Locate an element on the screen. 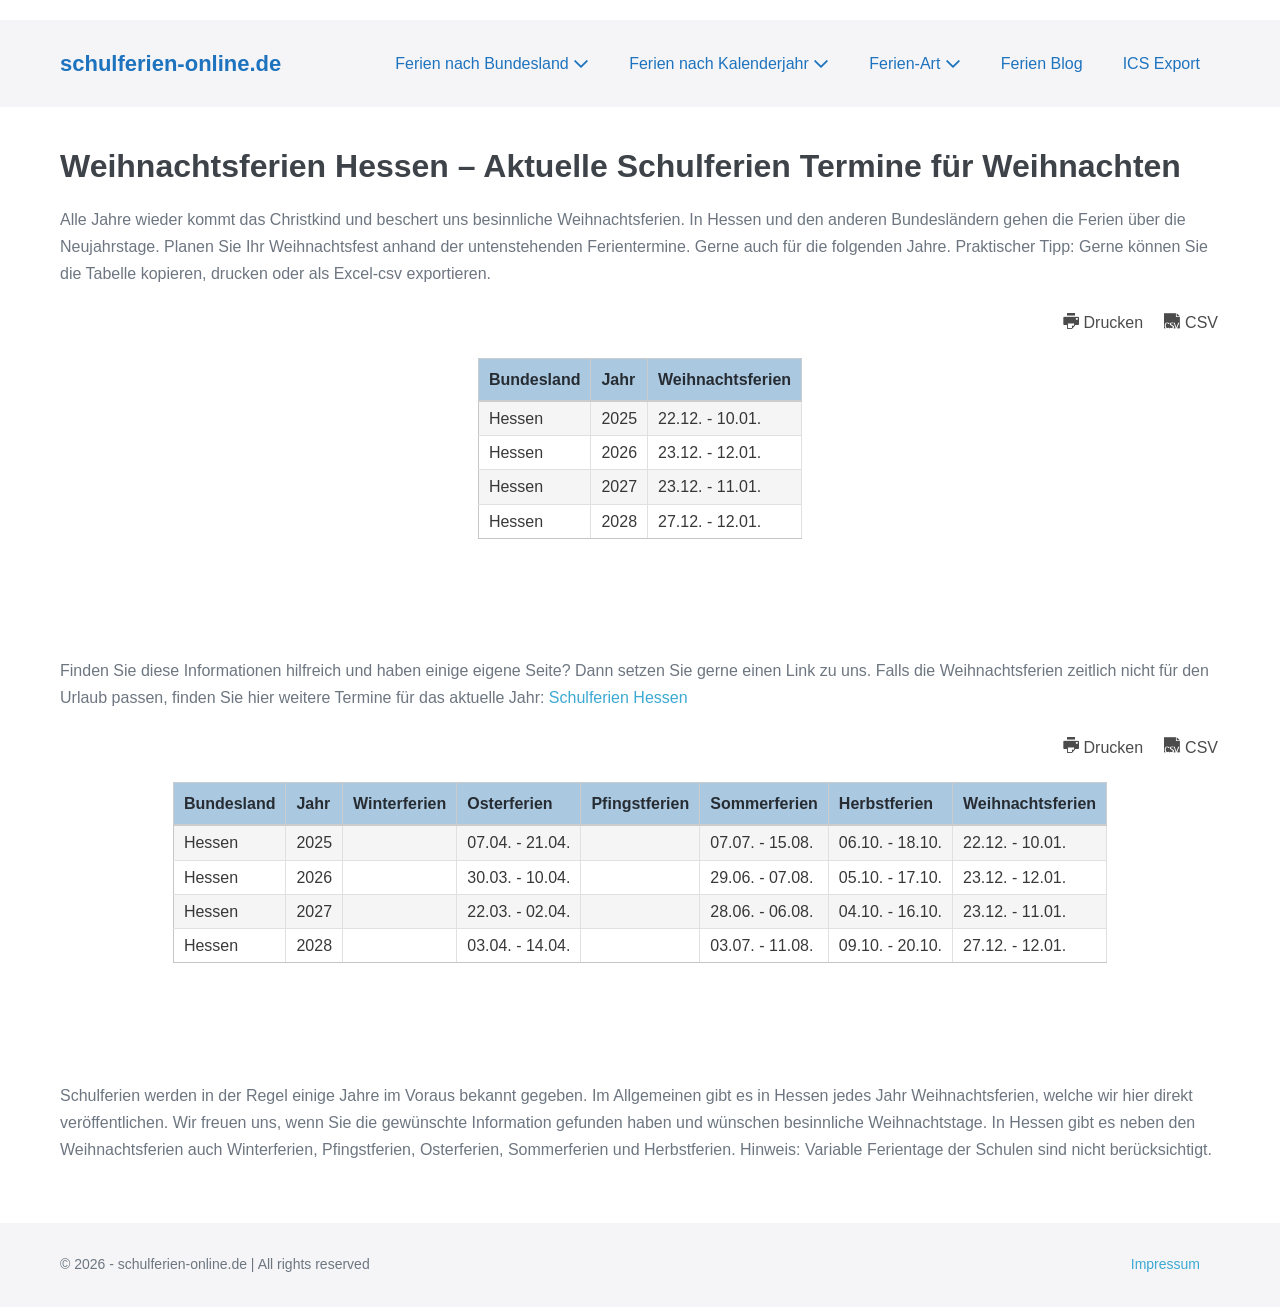 The width and height of the screenshot is (1280, 1307). Ferien nach Bundesland is located at coordinates (492, 63).